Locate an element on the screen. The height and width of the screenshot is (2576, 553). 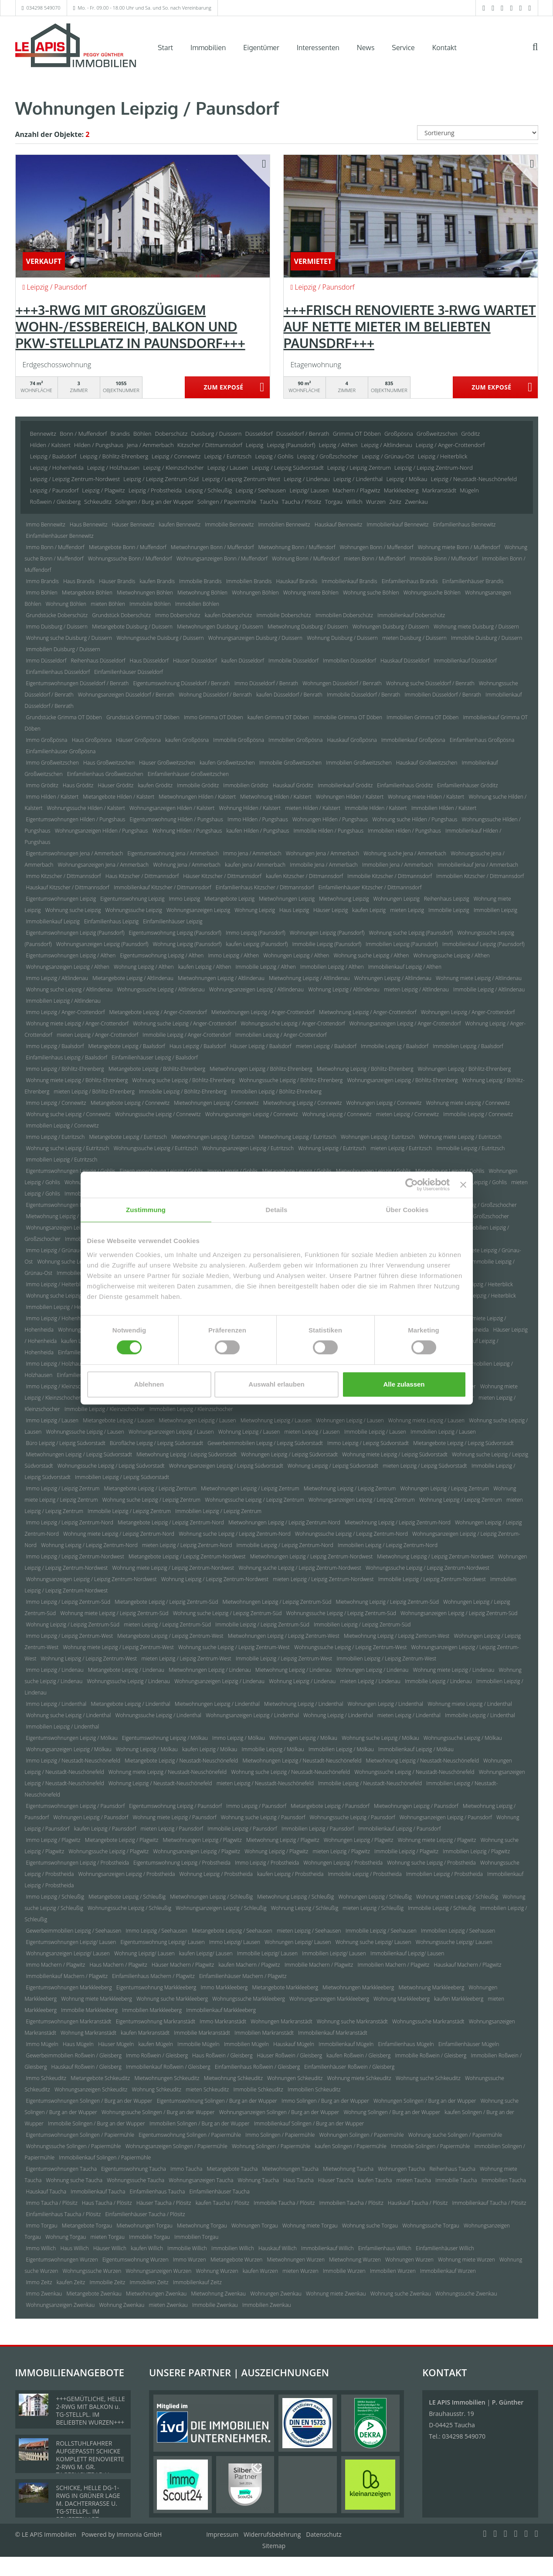
Büro Leipzig / Leipzig Südvorstadt is located at coordinates (65, 1443).